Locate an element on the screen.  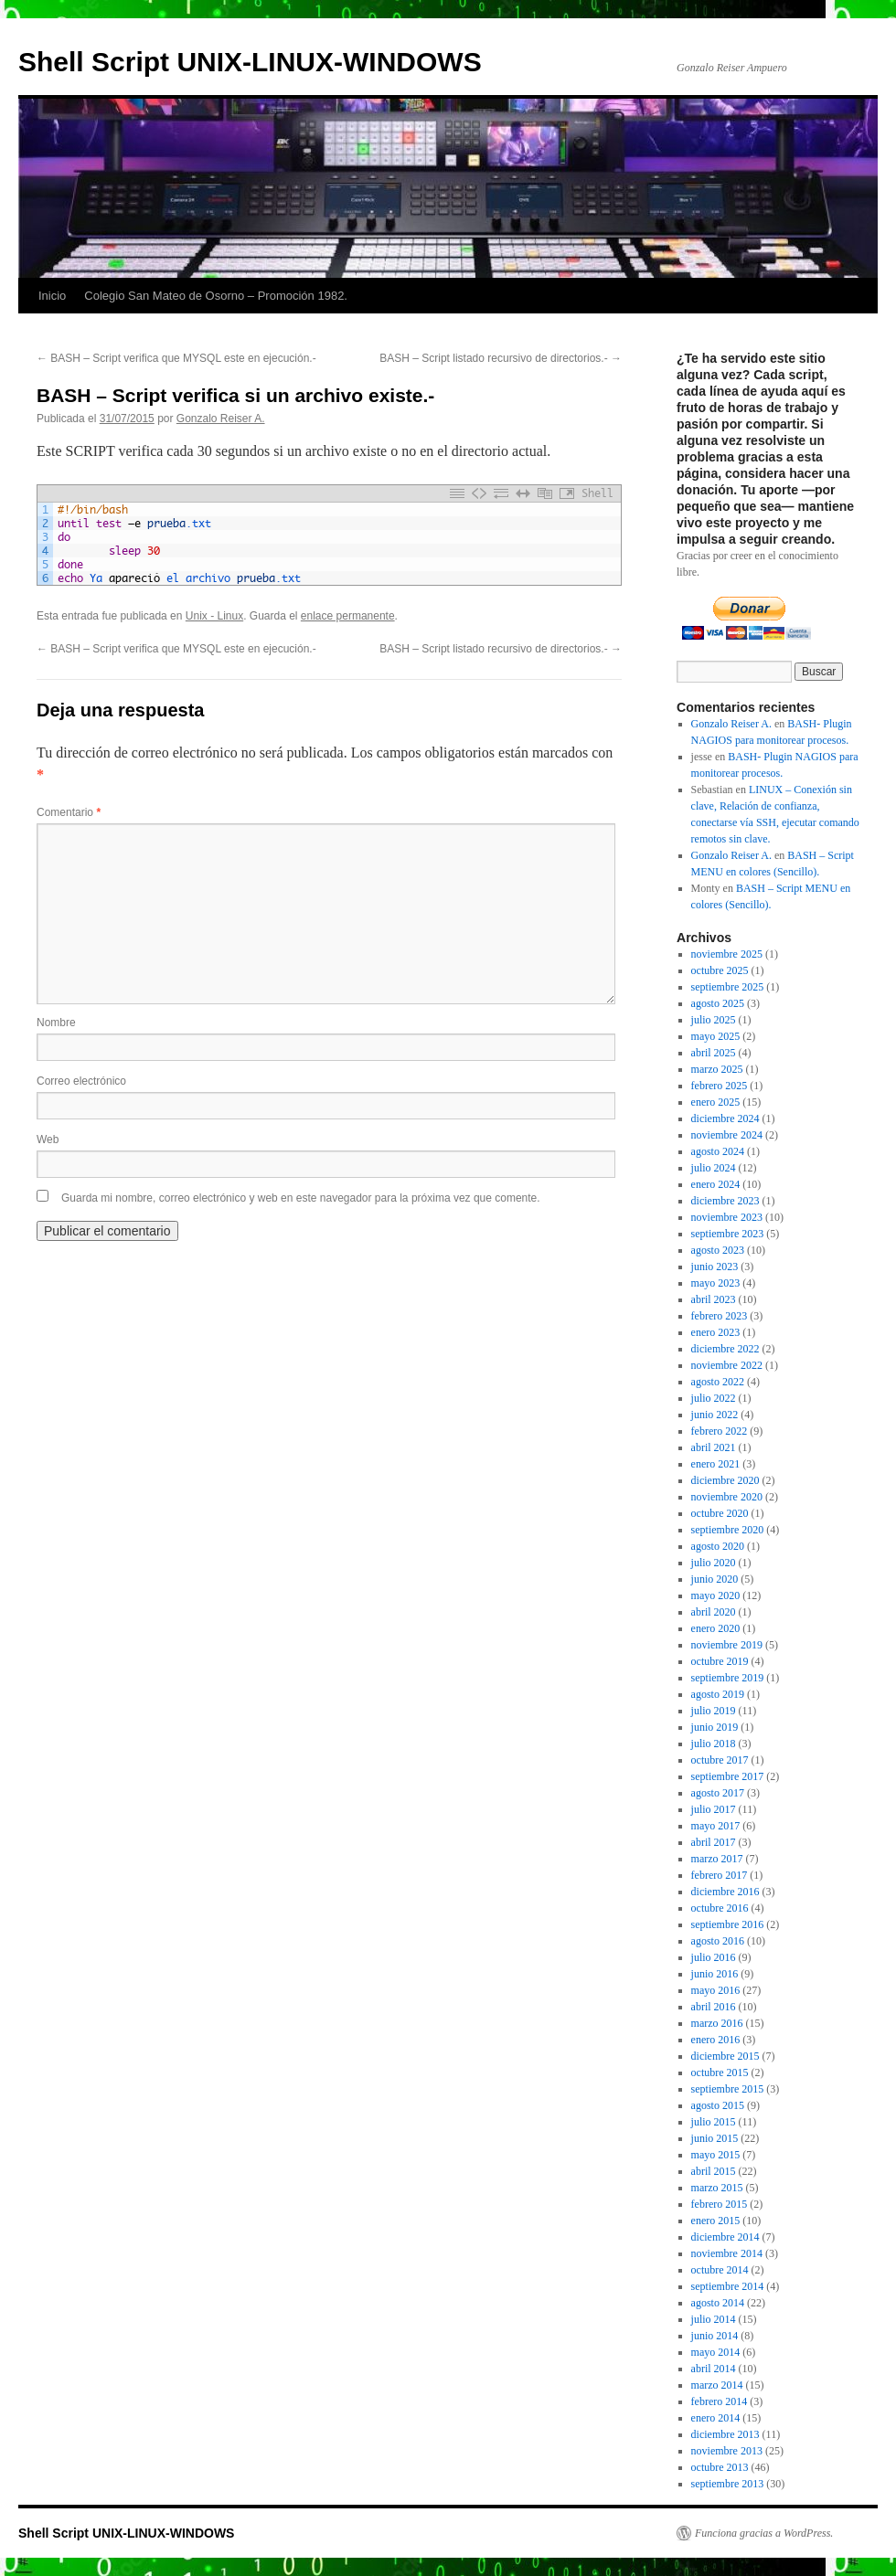
Comentario is located at coordinates (69, 812).